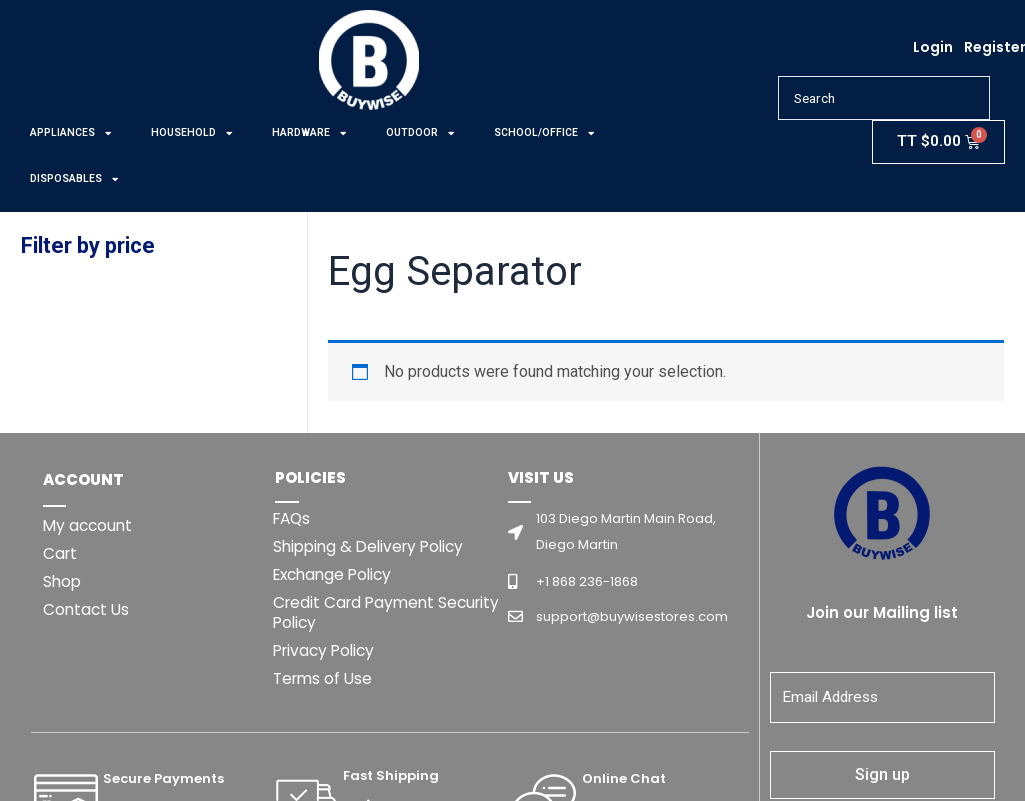  I want to click on Exchange Policy, so click(336, 574).